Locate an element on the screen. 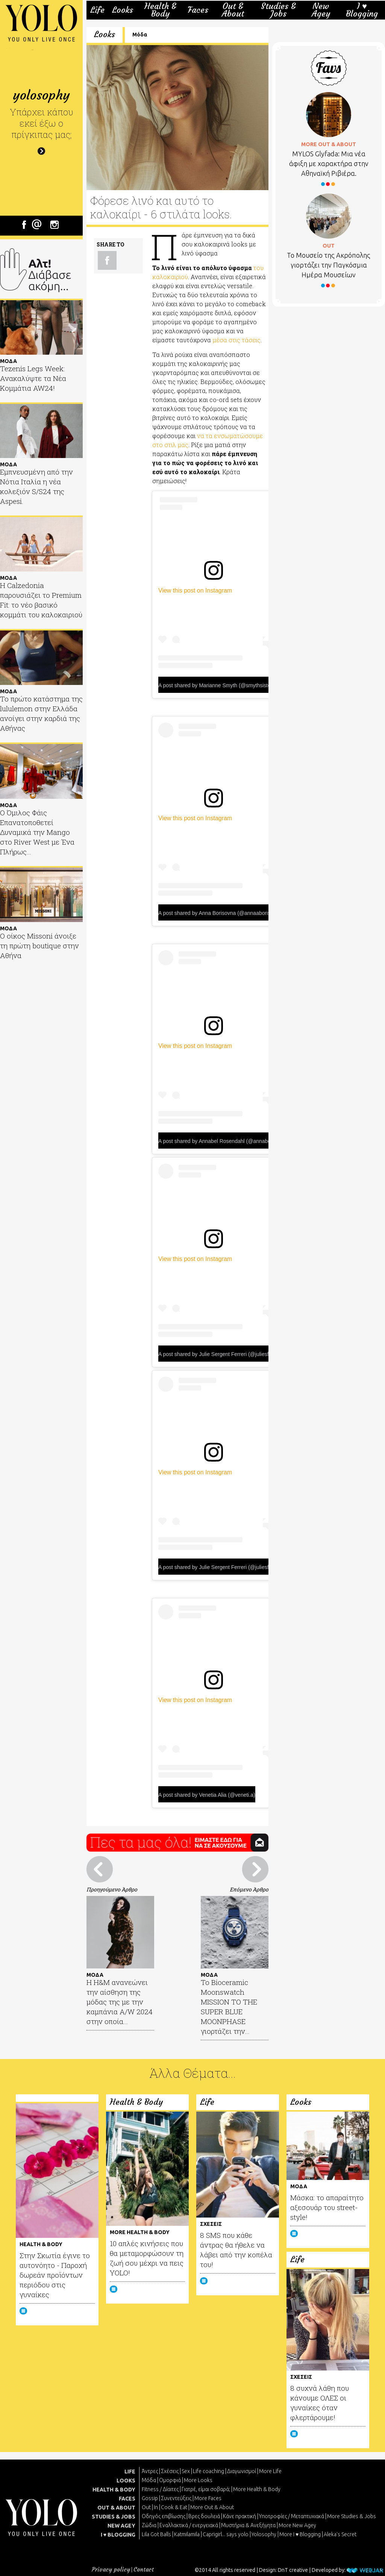  Out is located at coordinates (146, 2507).